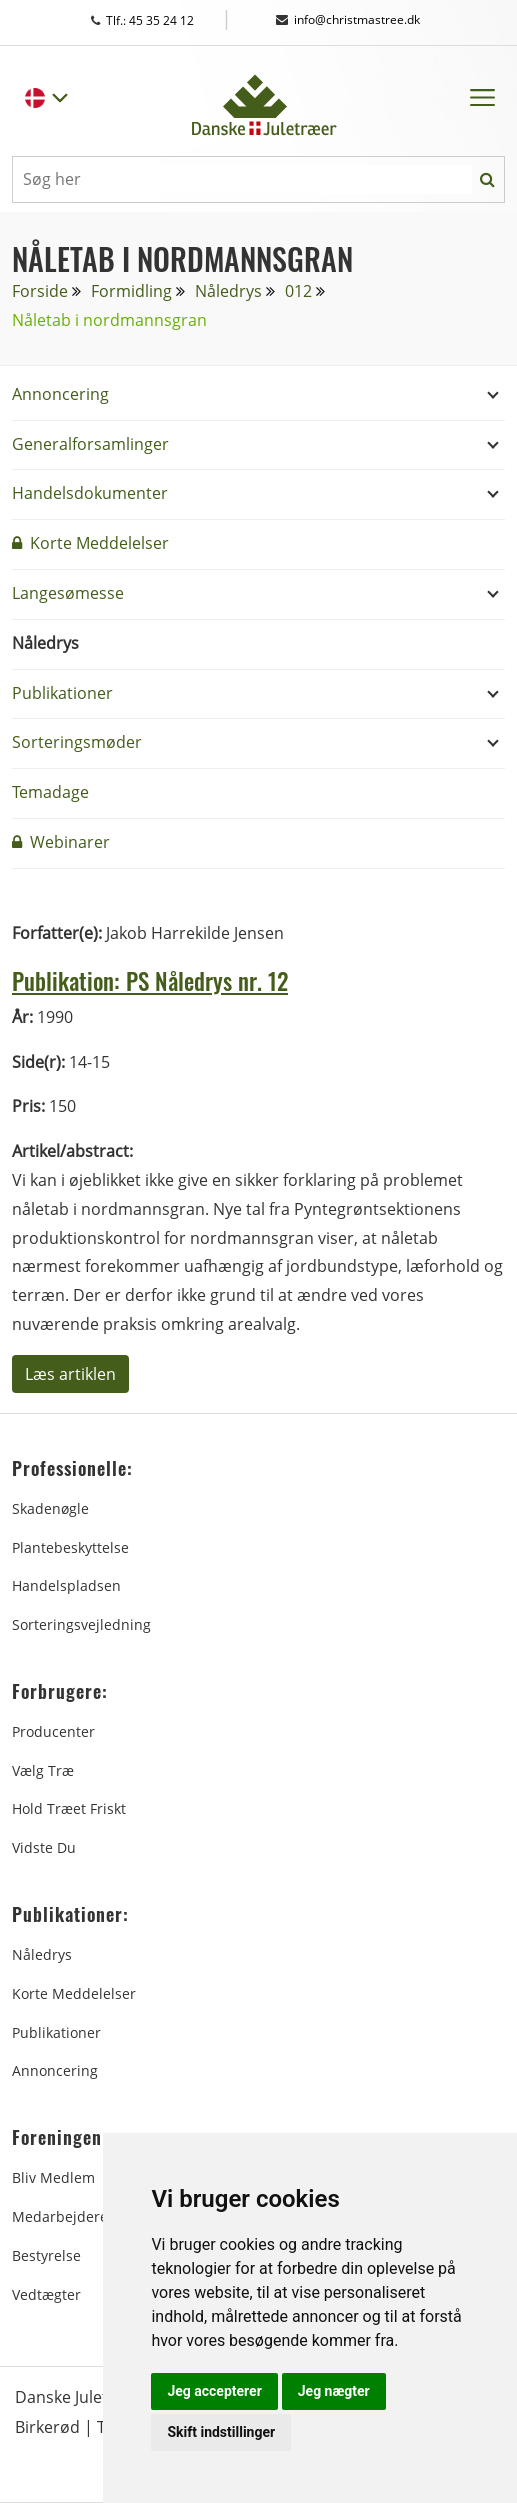 This screenshot has height=2503, width=517. What do you see at coordinates (348, 19) in the screenshot?
I see `info@christmastree.dk` at bounding box center [348, 19].